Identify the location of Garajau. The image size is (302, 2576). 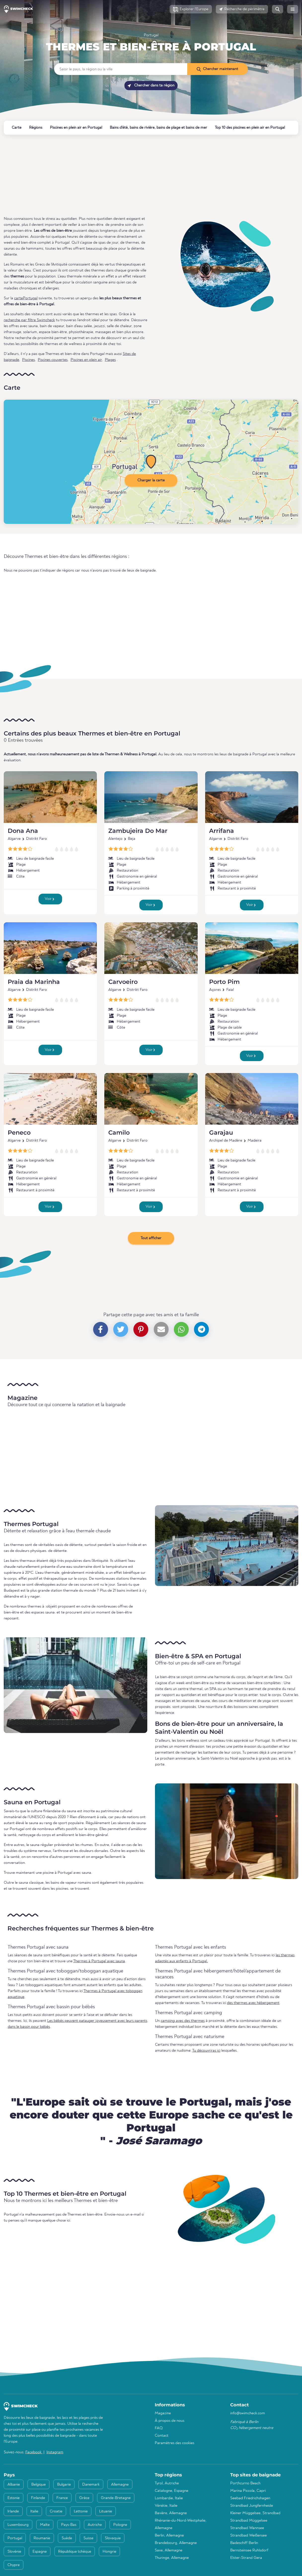
(221, 1132).